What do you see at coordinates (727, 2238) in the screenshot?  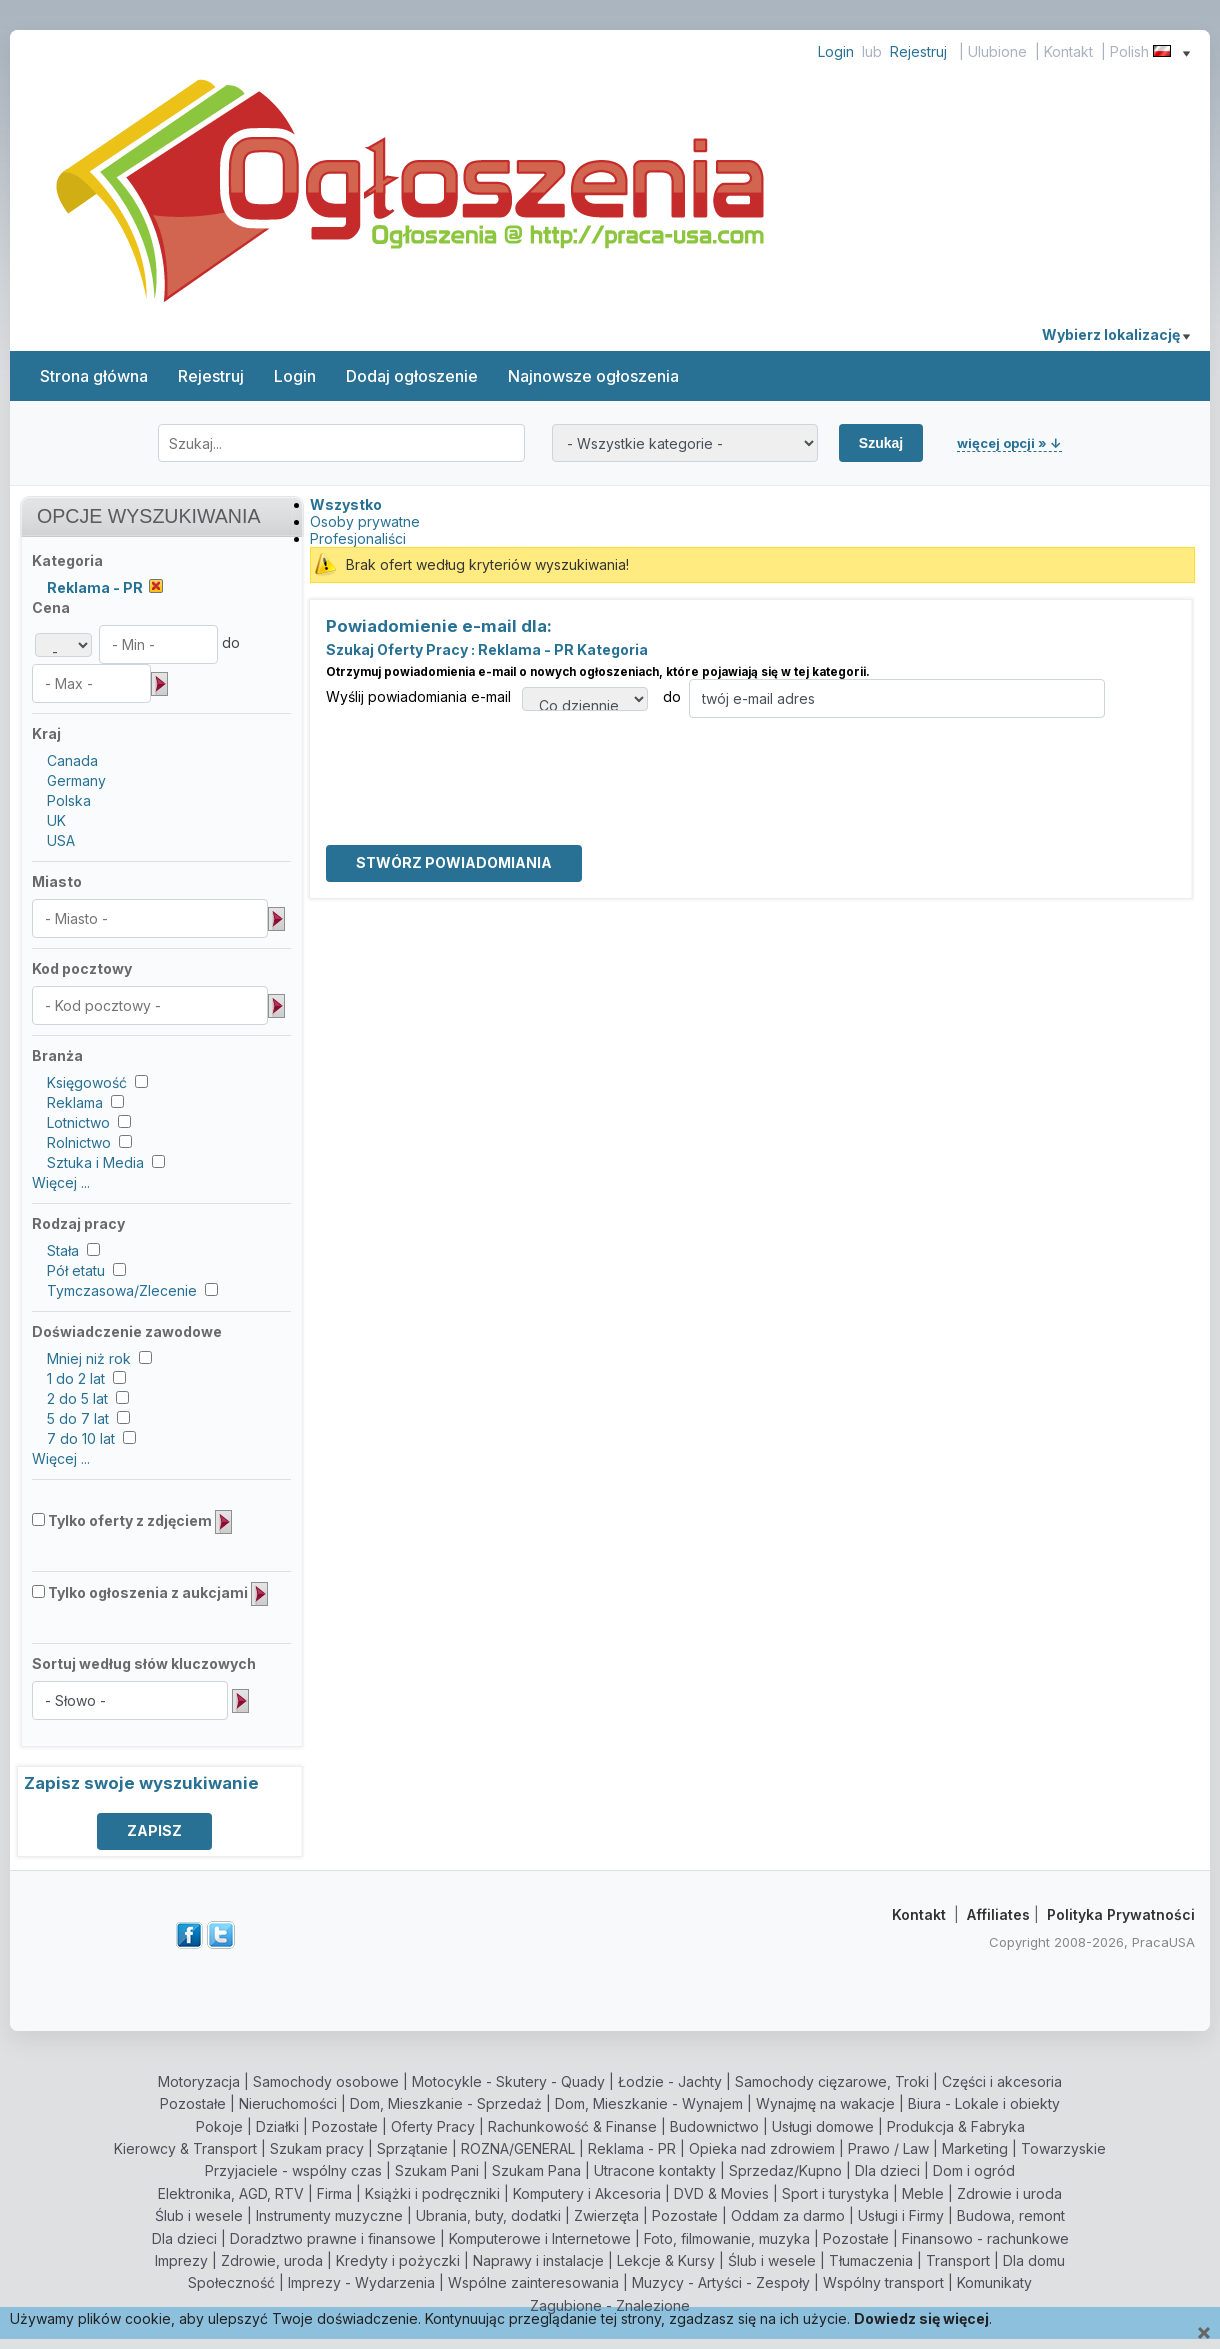 I see `Foto, filmowanie, muzyka` at bounding box center [727, 2238].